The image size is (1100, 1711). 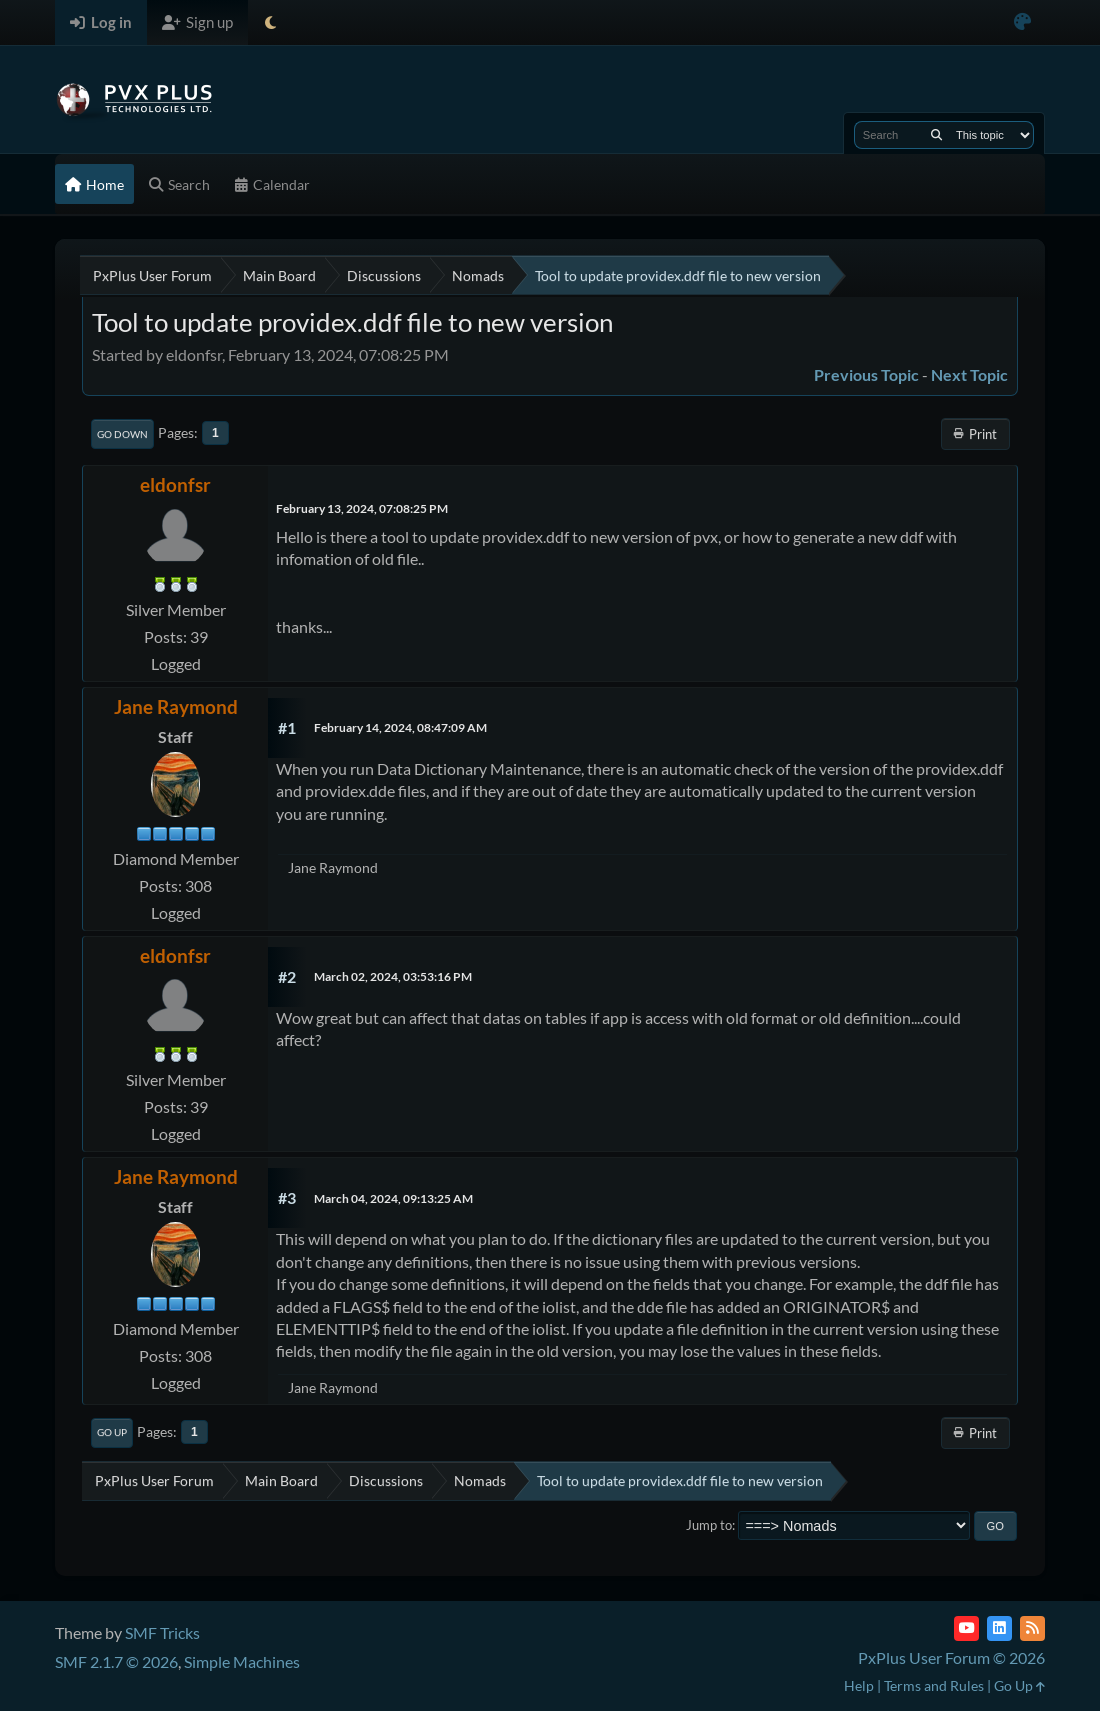 I want to click on March 04, 2024, 09:13:25 AM, so click(x=393, y=1198).